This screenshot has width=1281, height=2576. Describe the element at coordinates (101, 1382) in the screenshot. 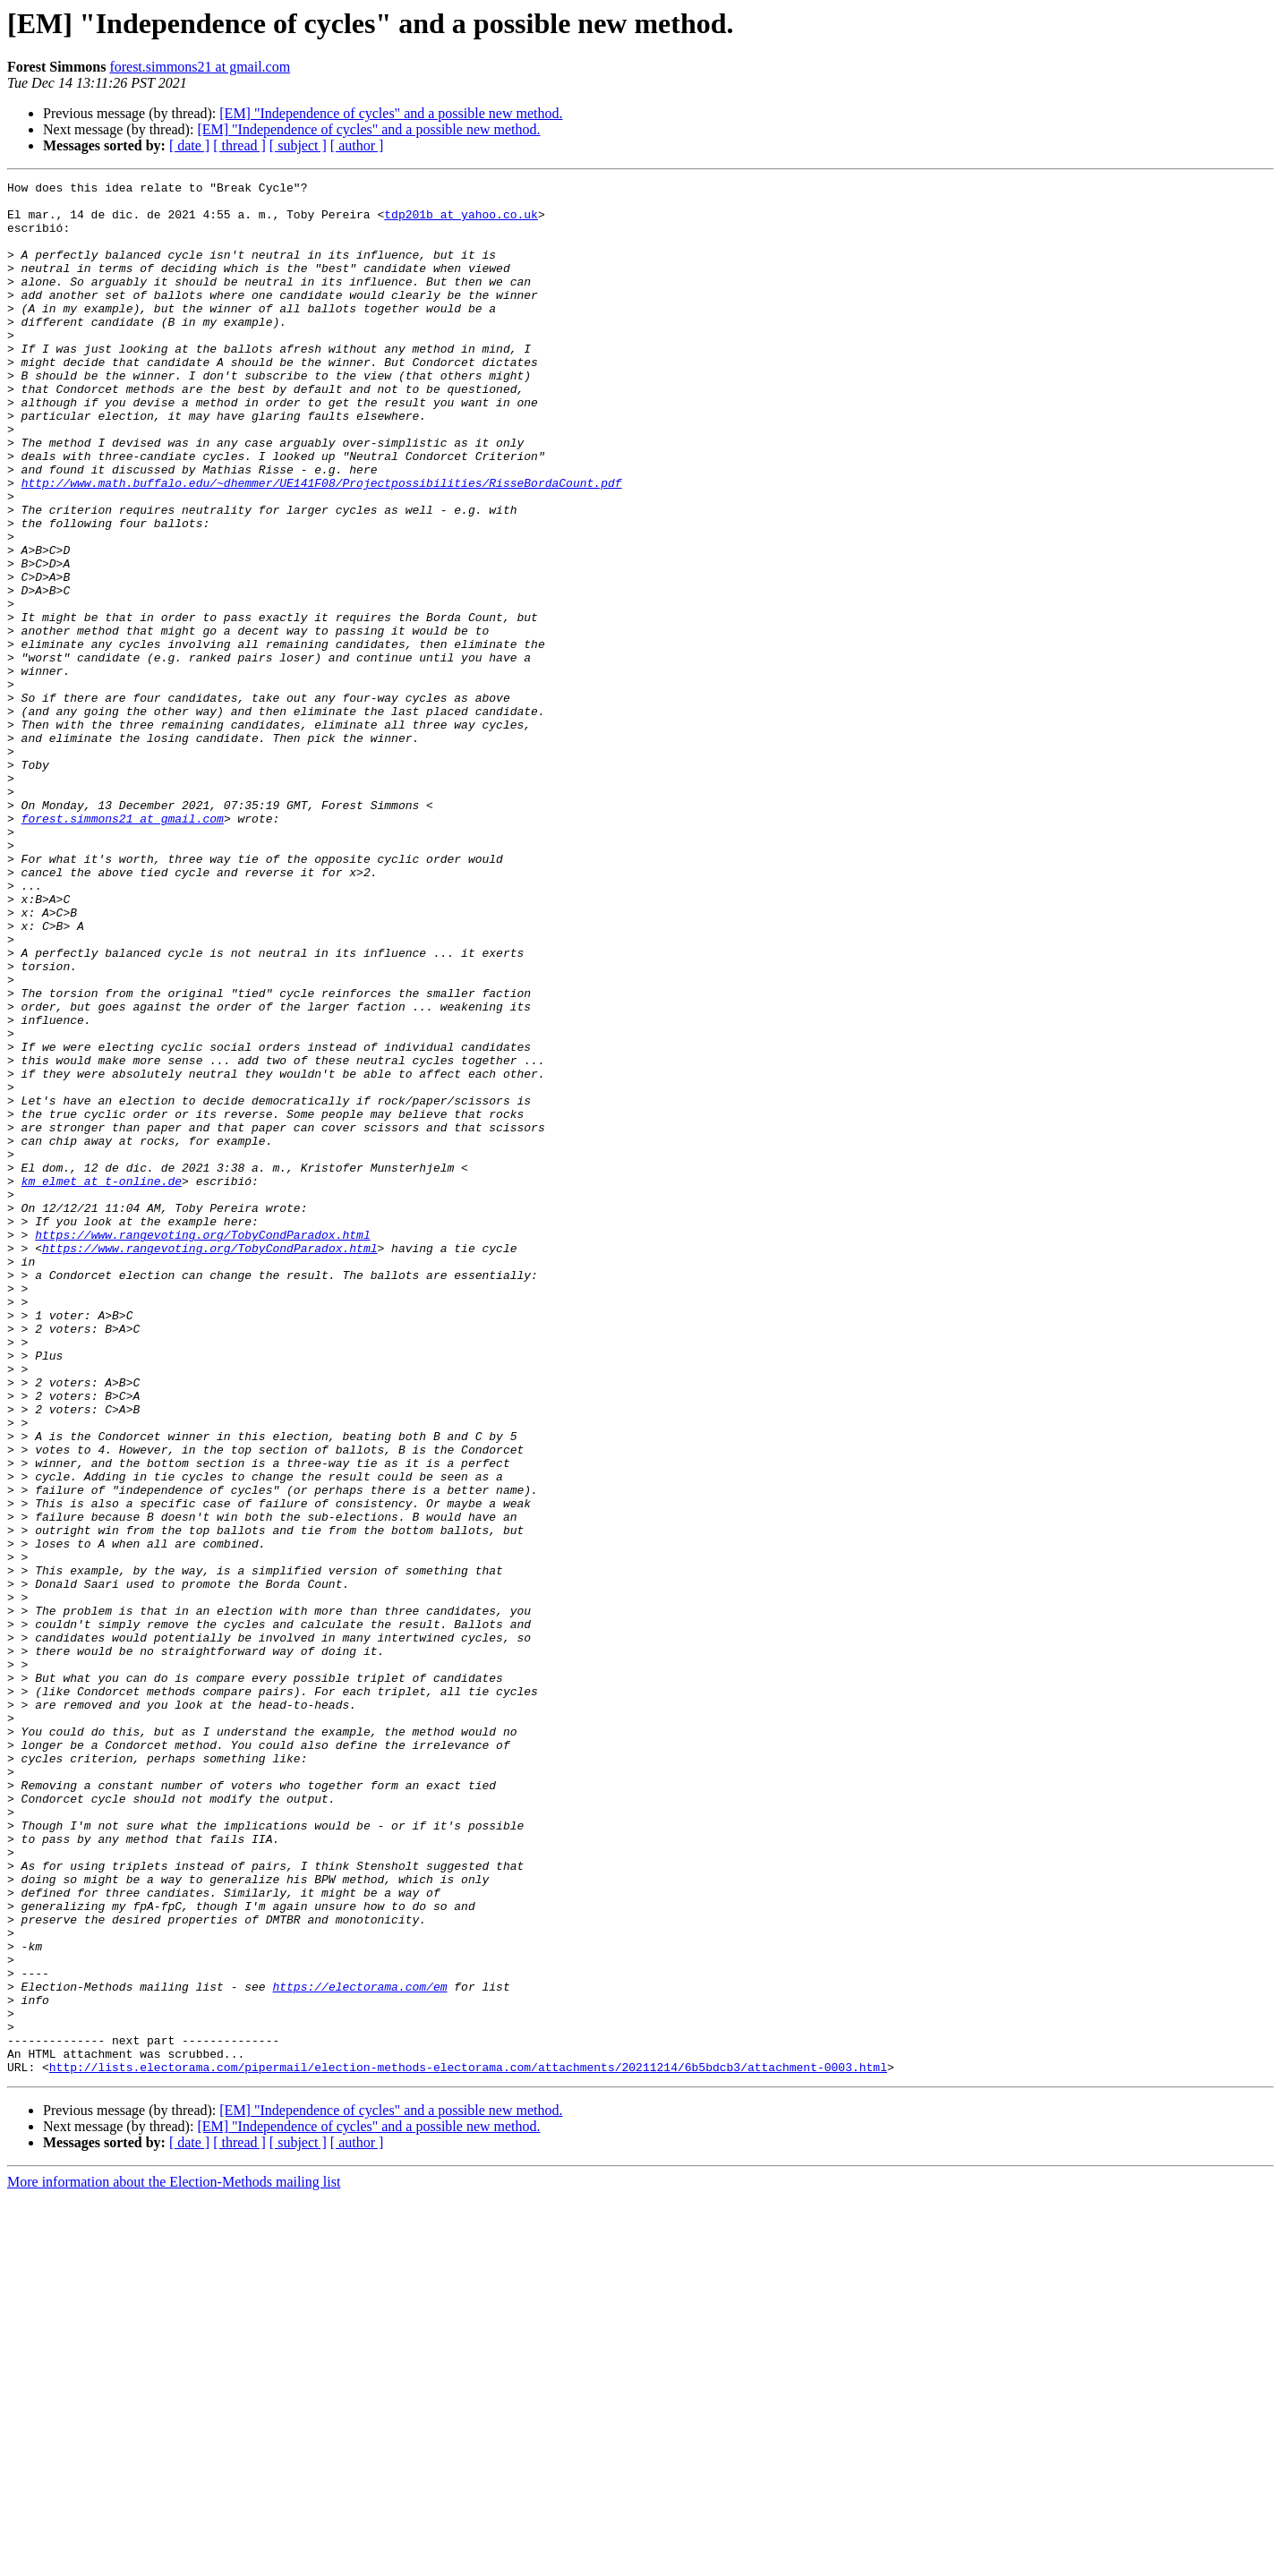

I see `km_elmet at t-online.de` at that location.